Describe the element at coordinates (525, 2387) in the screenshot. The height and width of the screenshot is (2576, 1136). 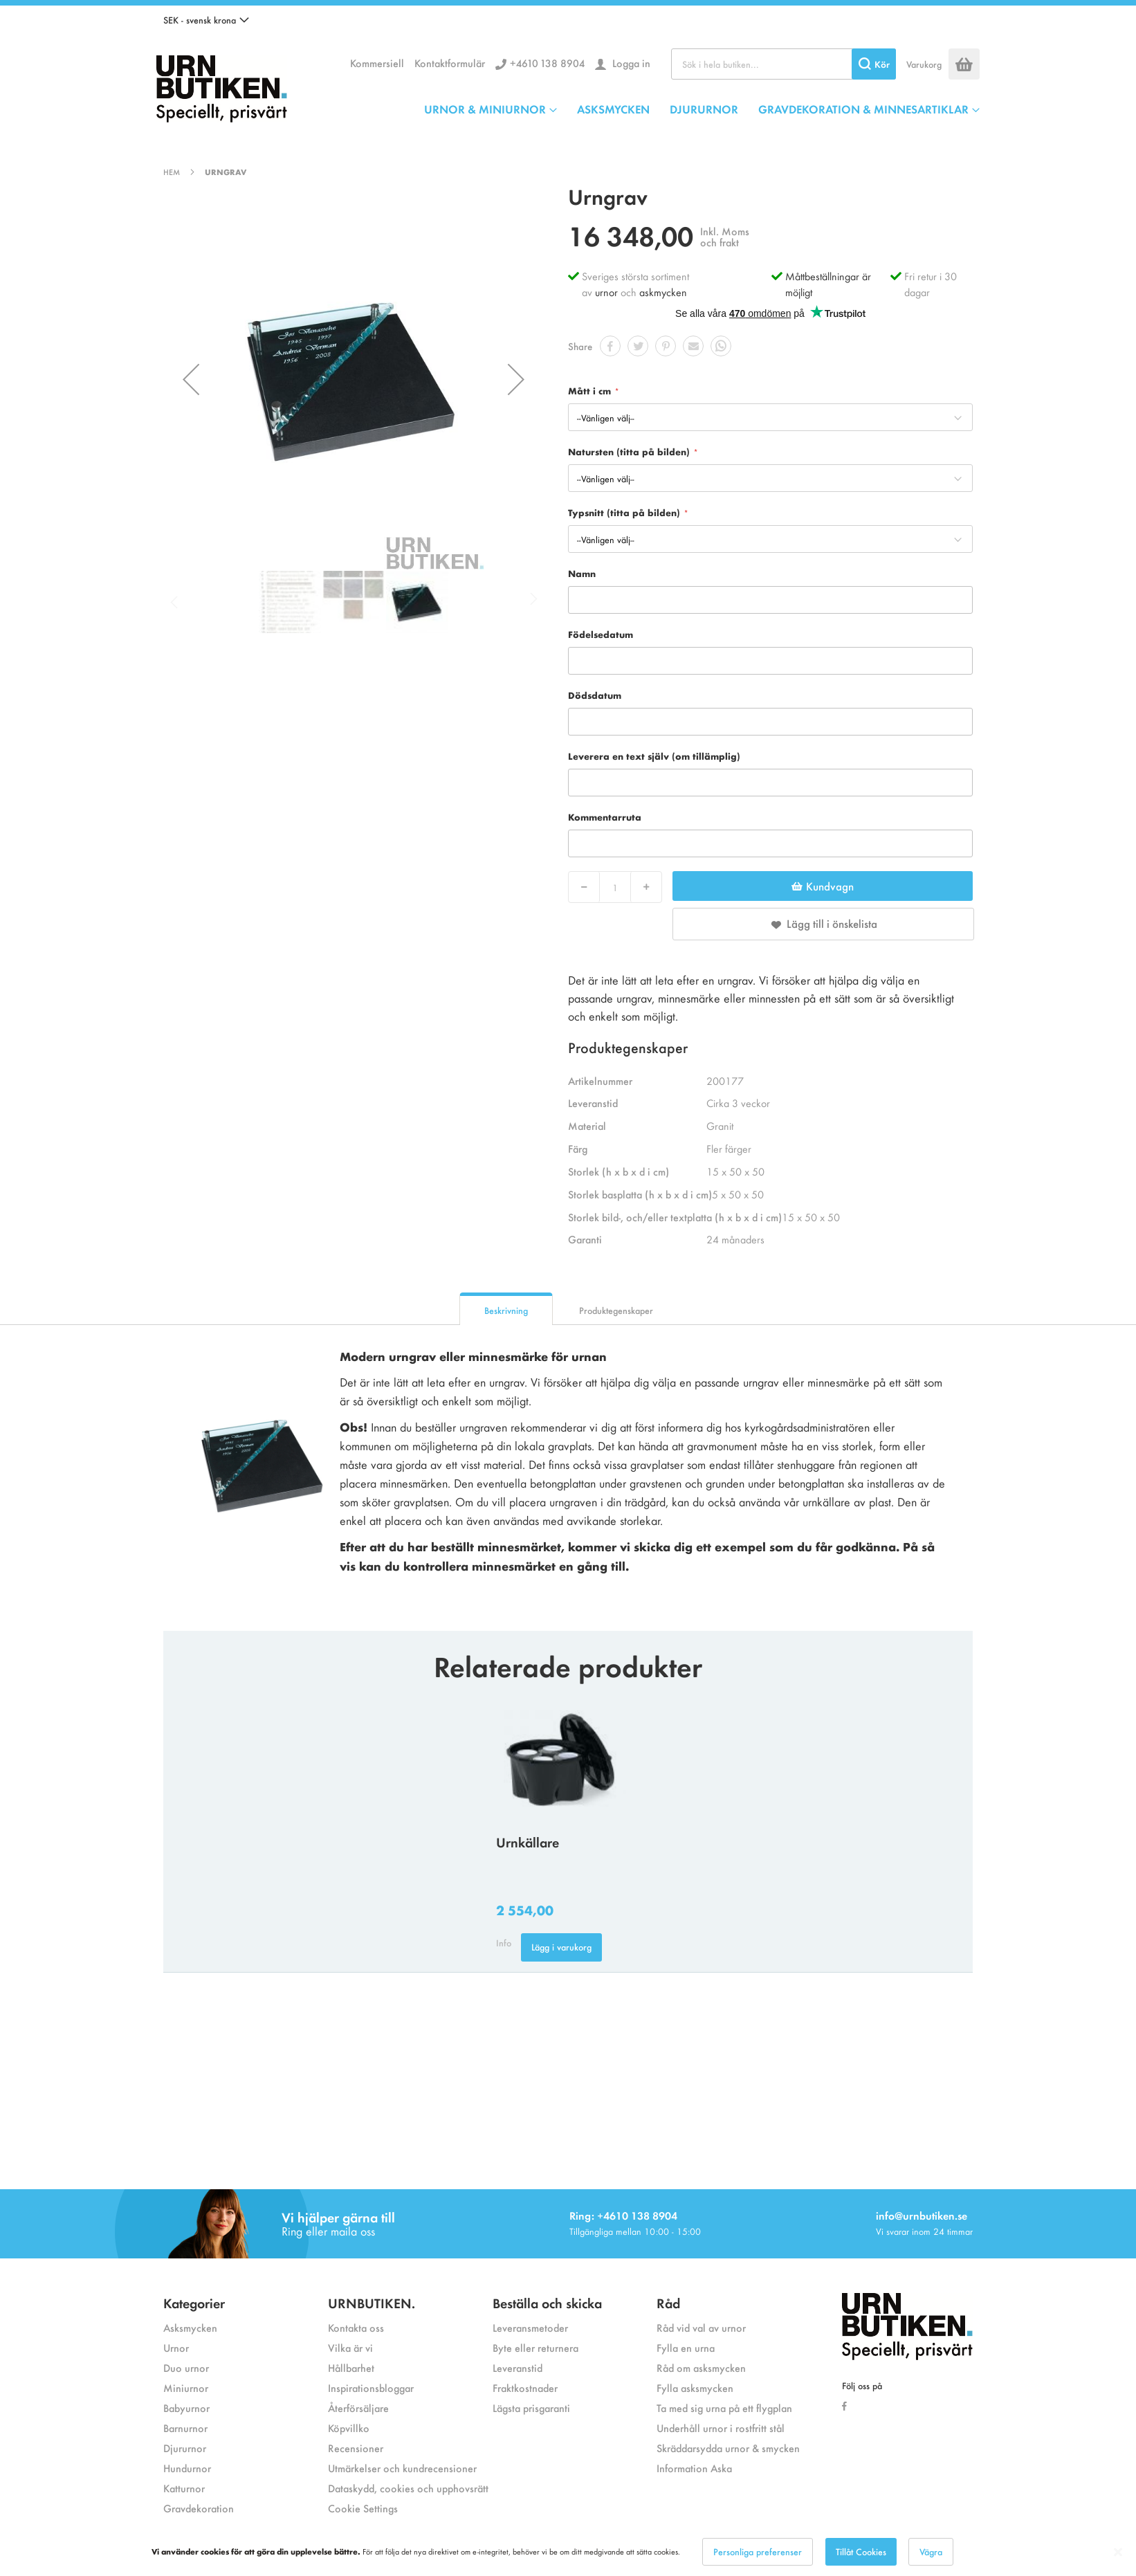
I see `Fraktkostnader` at that location.